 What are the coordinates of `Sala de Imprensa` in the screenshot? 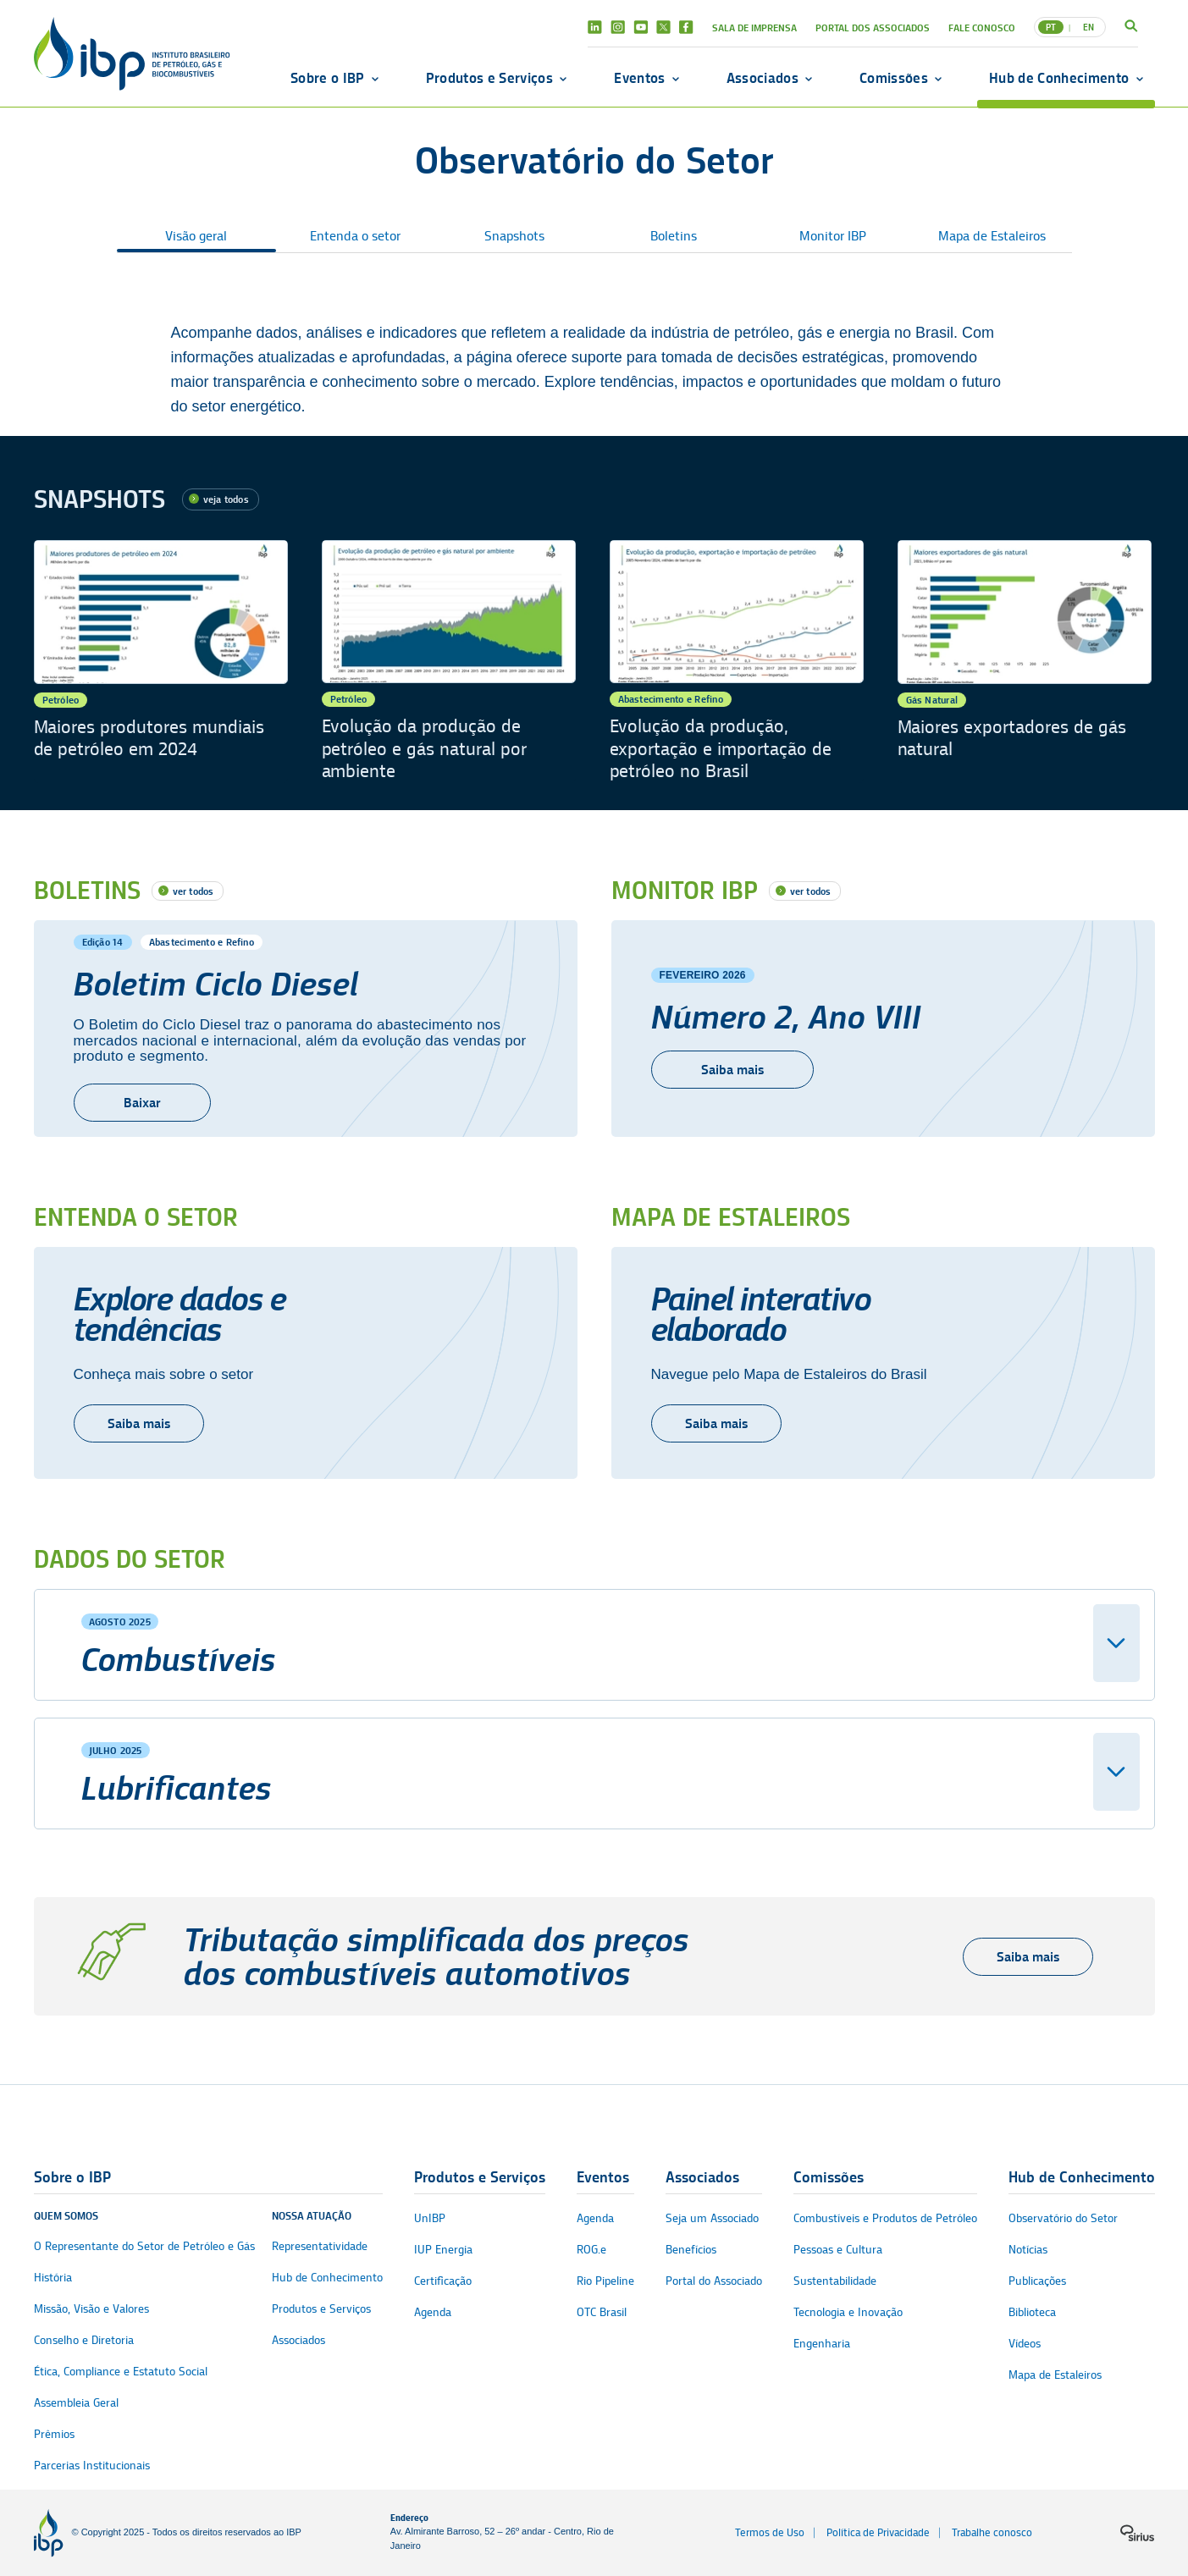 It's located at (754, 27).